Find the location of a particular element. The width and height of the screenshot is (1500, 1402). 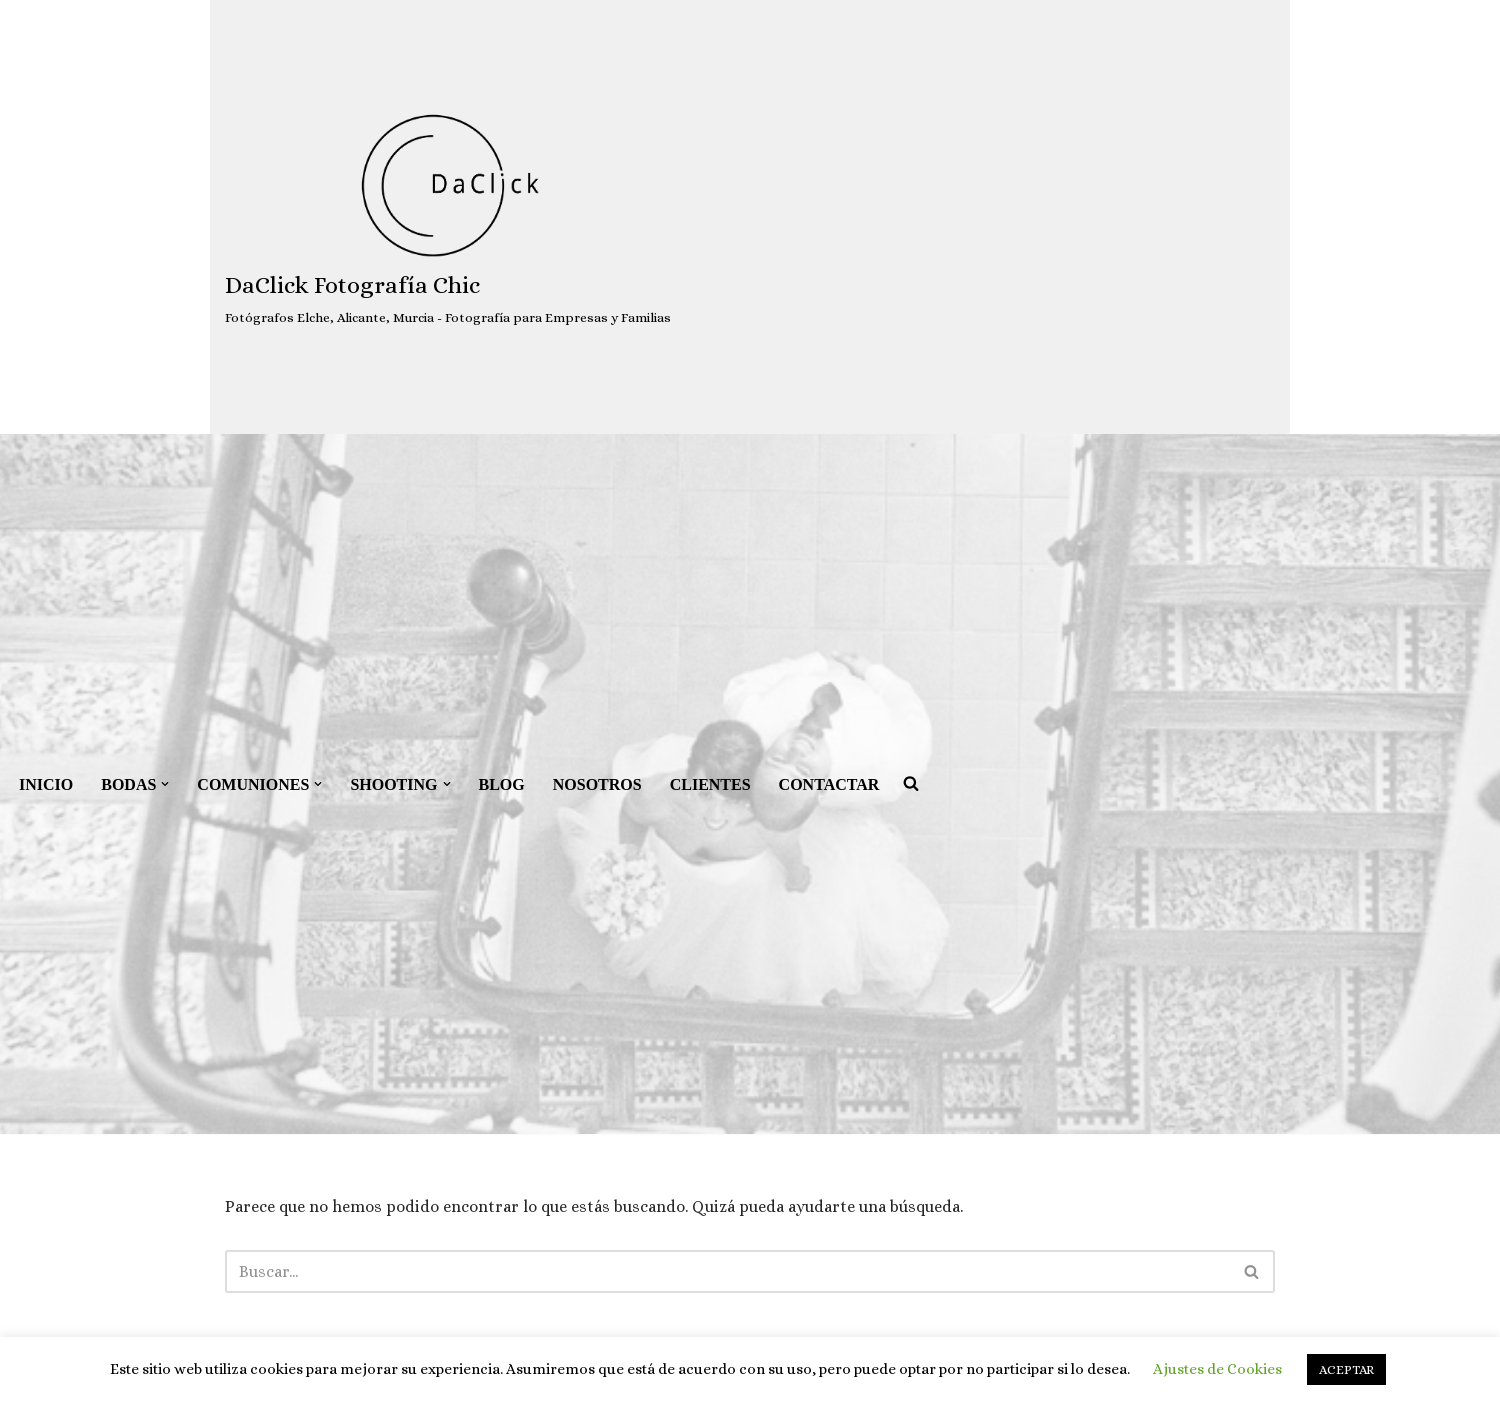

[DaClick Fotografía Chic Fotógrafos Elche, Alicante, Murcia - Fotografía para Empresas y Familias] is located at coordinates (448, 217).